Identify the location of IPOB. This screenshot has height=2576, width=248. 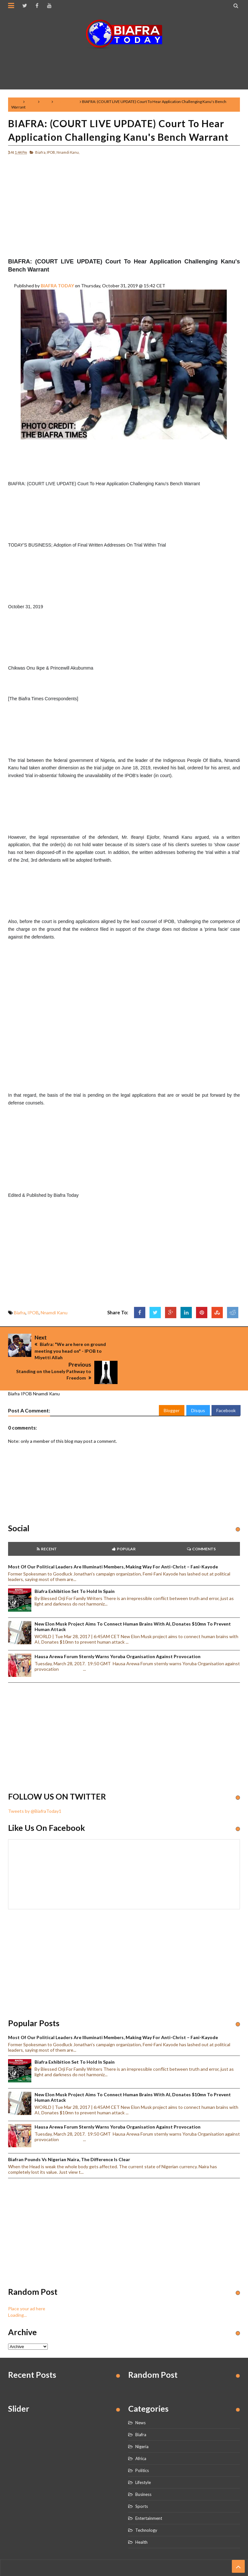
(45, 101).